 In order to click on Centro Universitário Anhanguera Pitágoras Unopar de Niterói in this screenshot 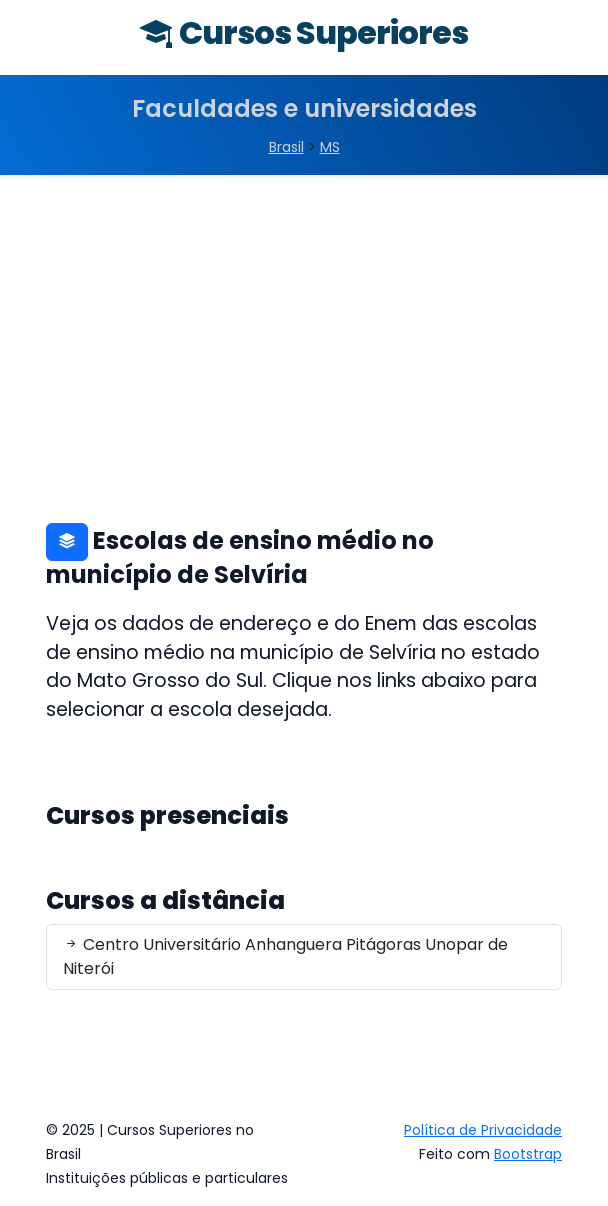, I will do `click(285, 956)`.